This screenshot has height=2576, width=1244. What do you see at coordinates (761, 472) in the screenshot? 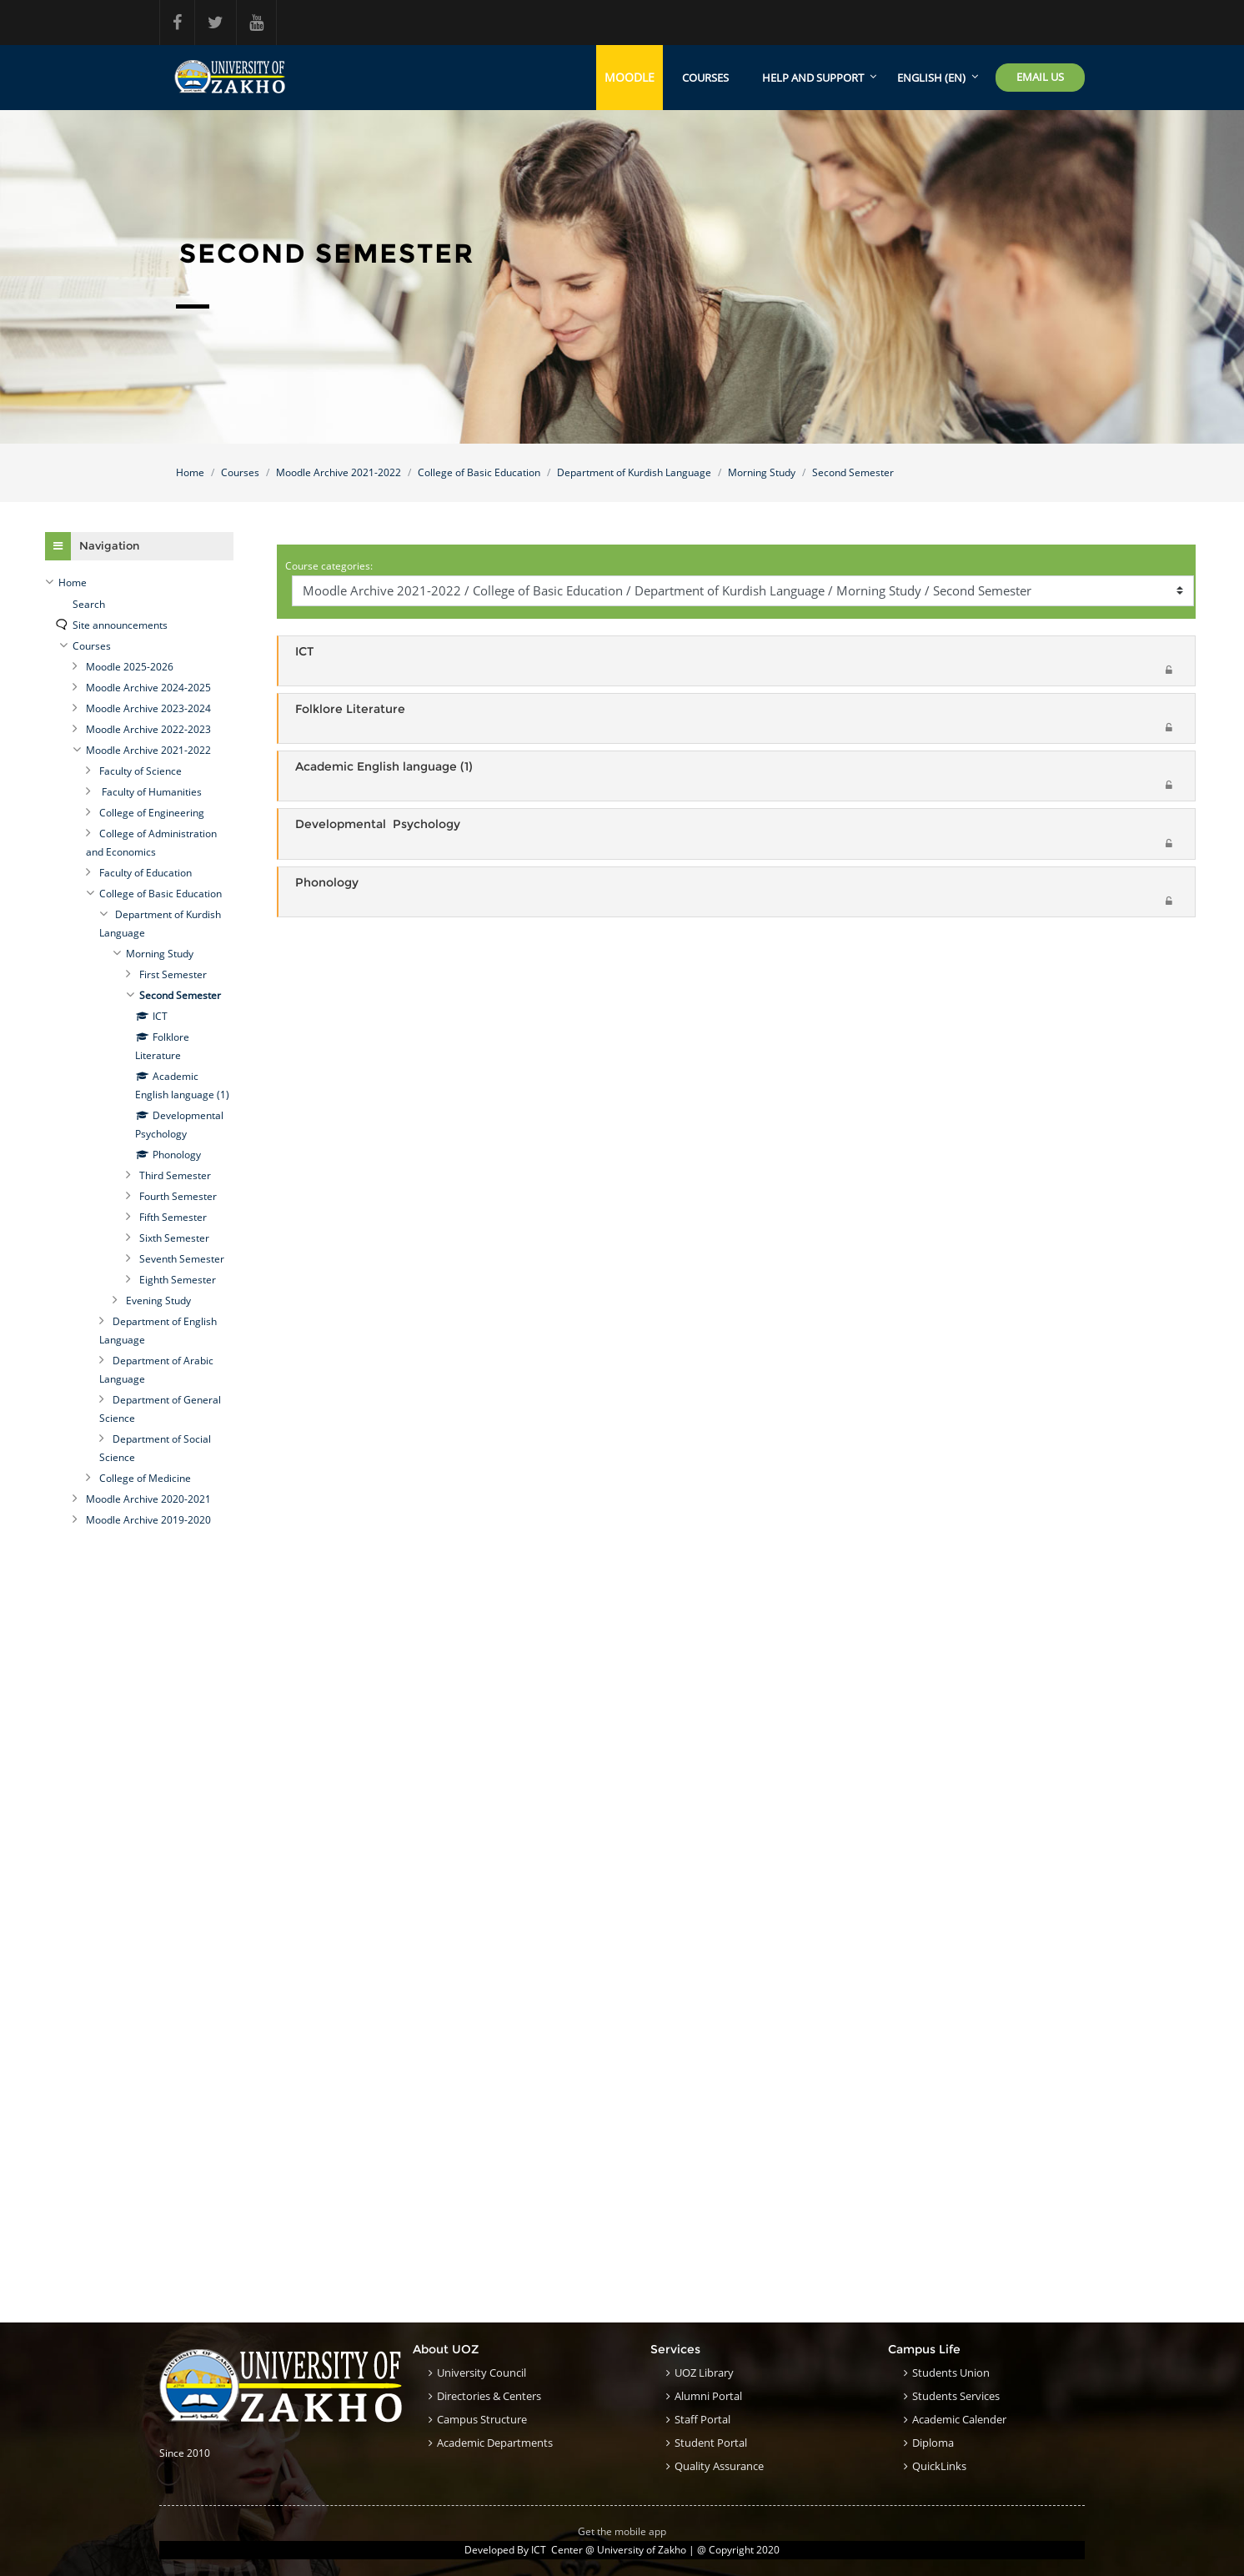
I see `Morning Study` at bounding box center [761, 472].